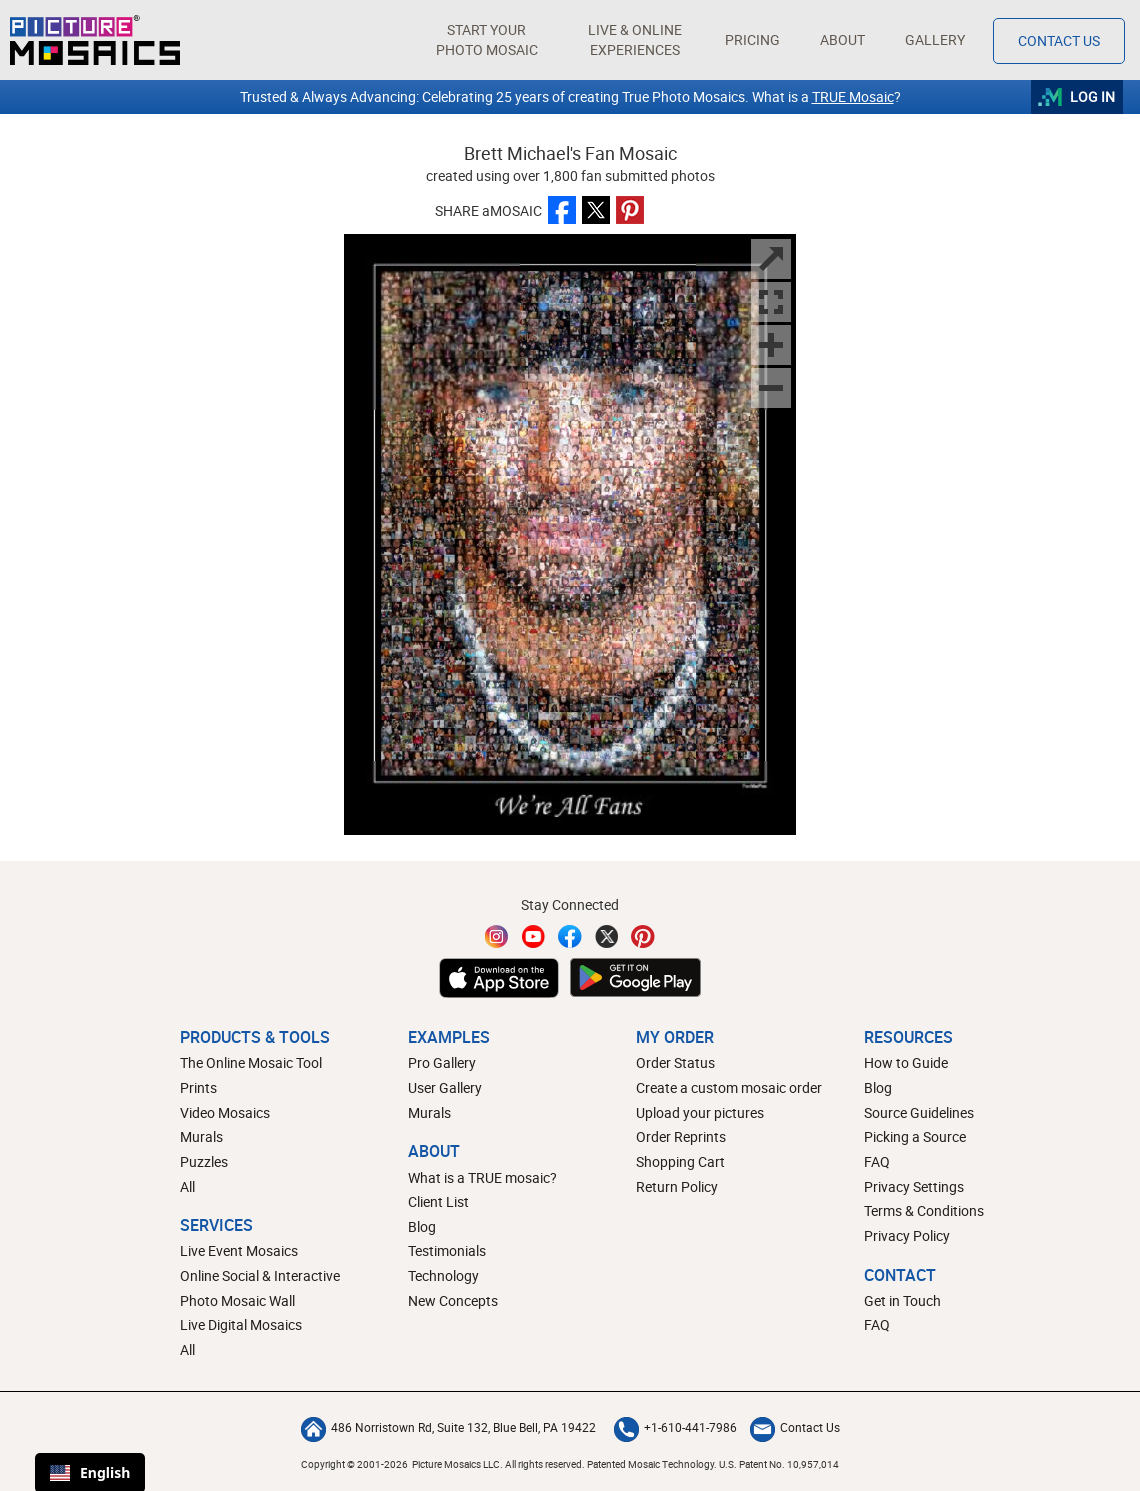 Image resolution: width=1140 pixels, height=1491 pixels. What do you see at coordinates (453, 1300) in the screenshot?
I see `New Concepts` at bounding box center [453, 1300].